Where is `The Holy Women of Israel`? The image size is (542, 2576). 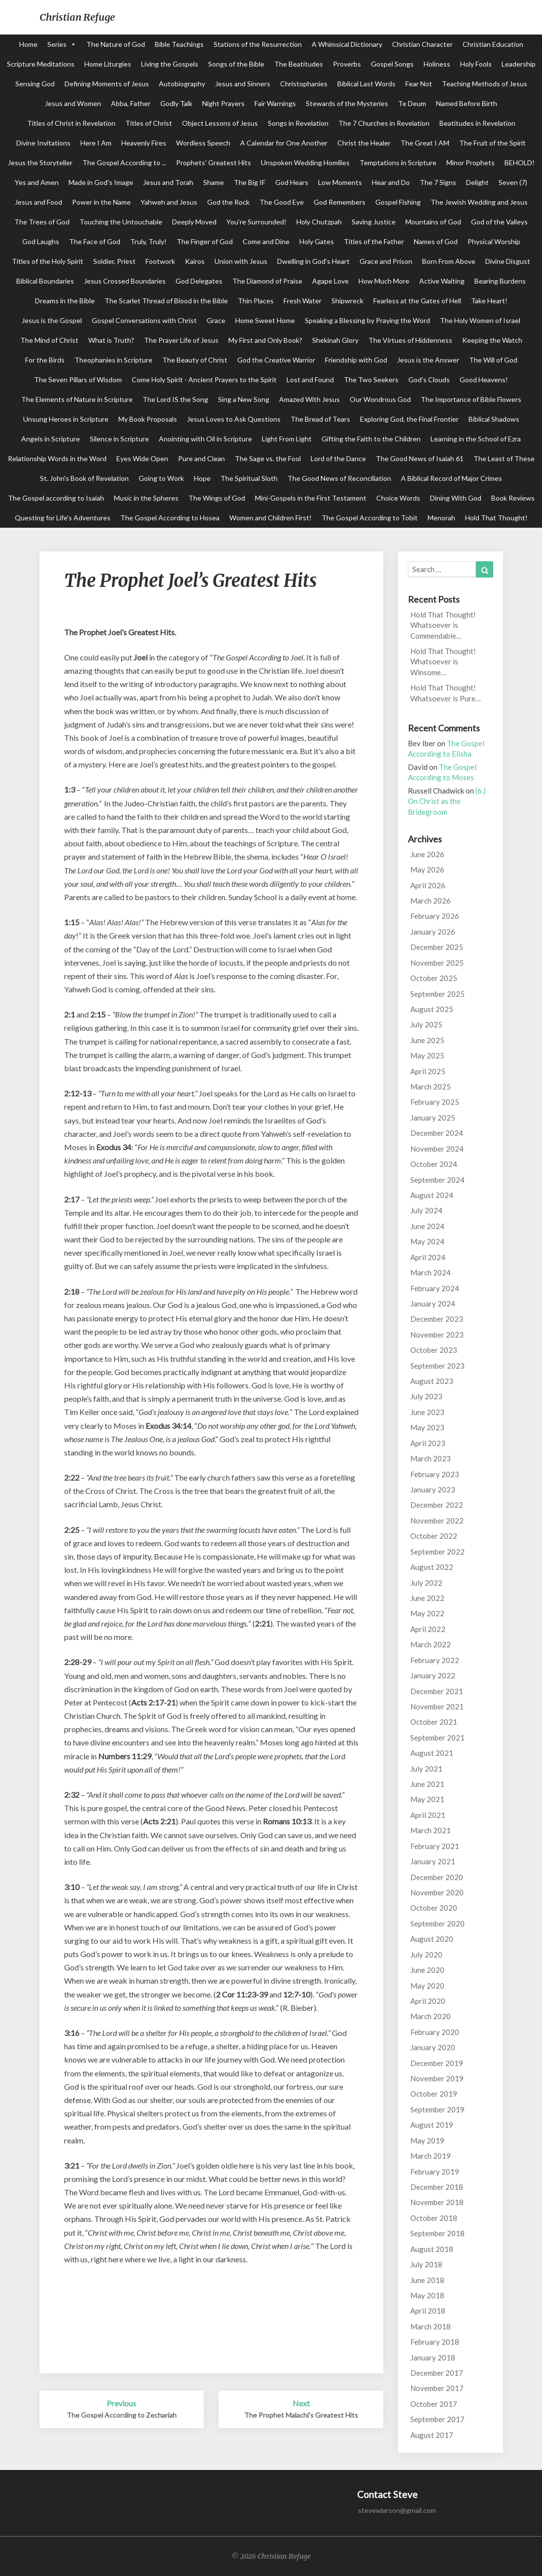
The Holy Women of Israel is located at coordinates (480, 320).